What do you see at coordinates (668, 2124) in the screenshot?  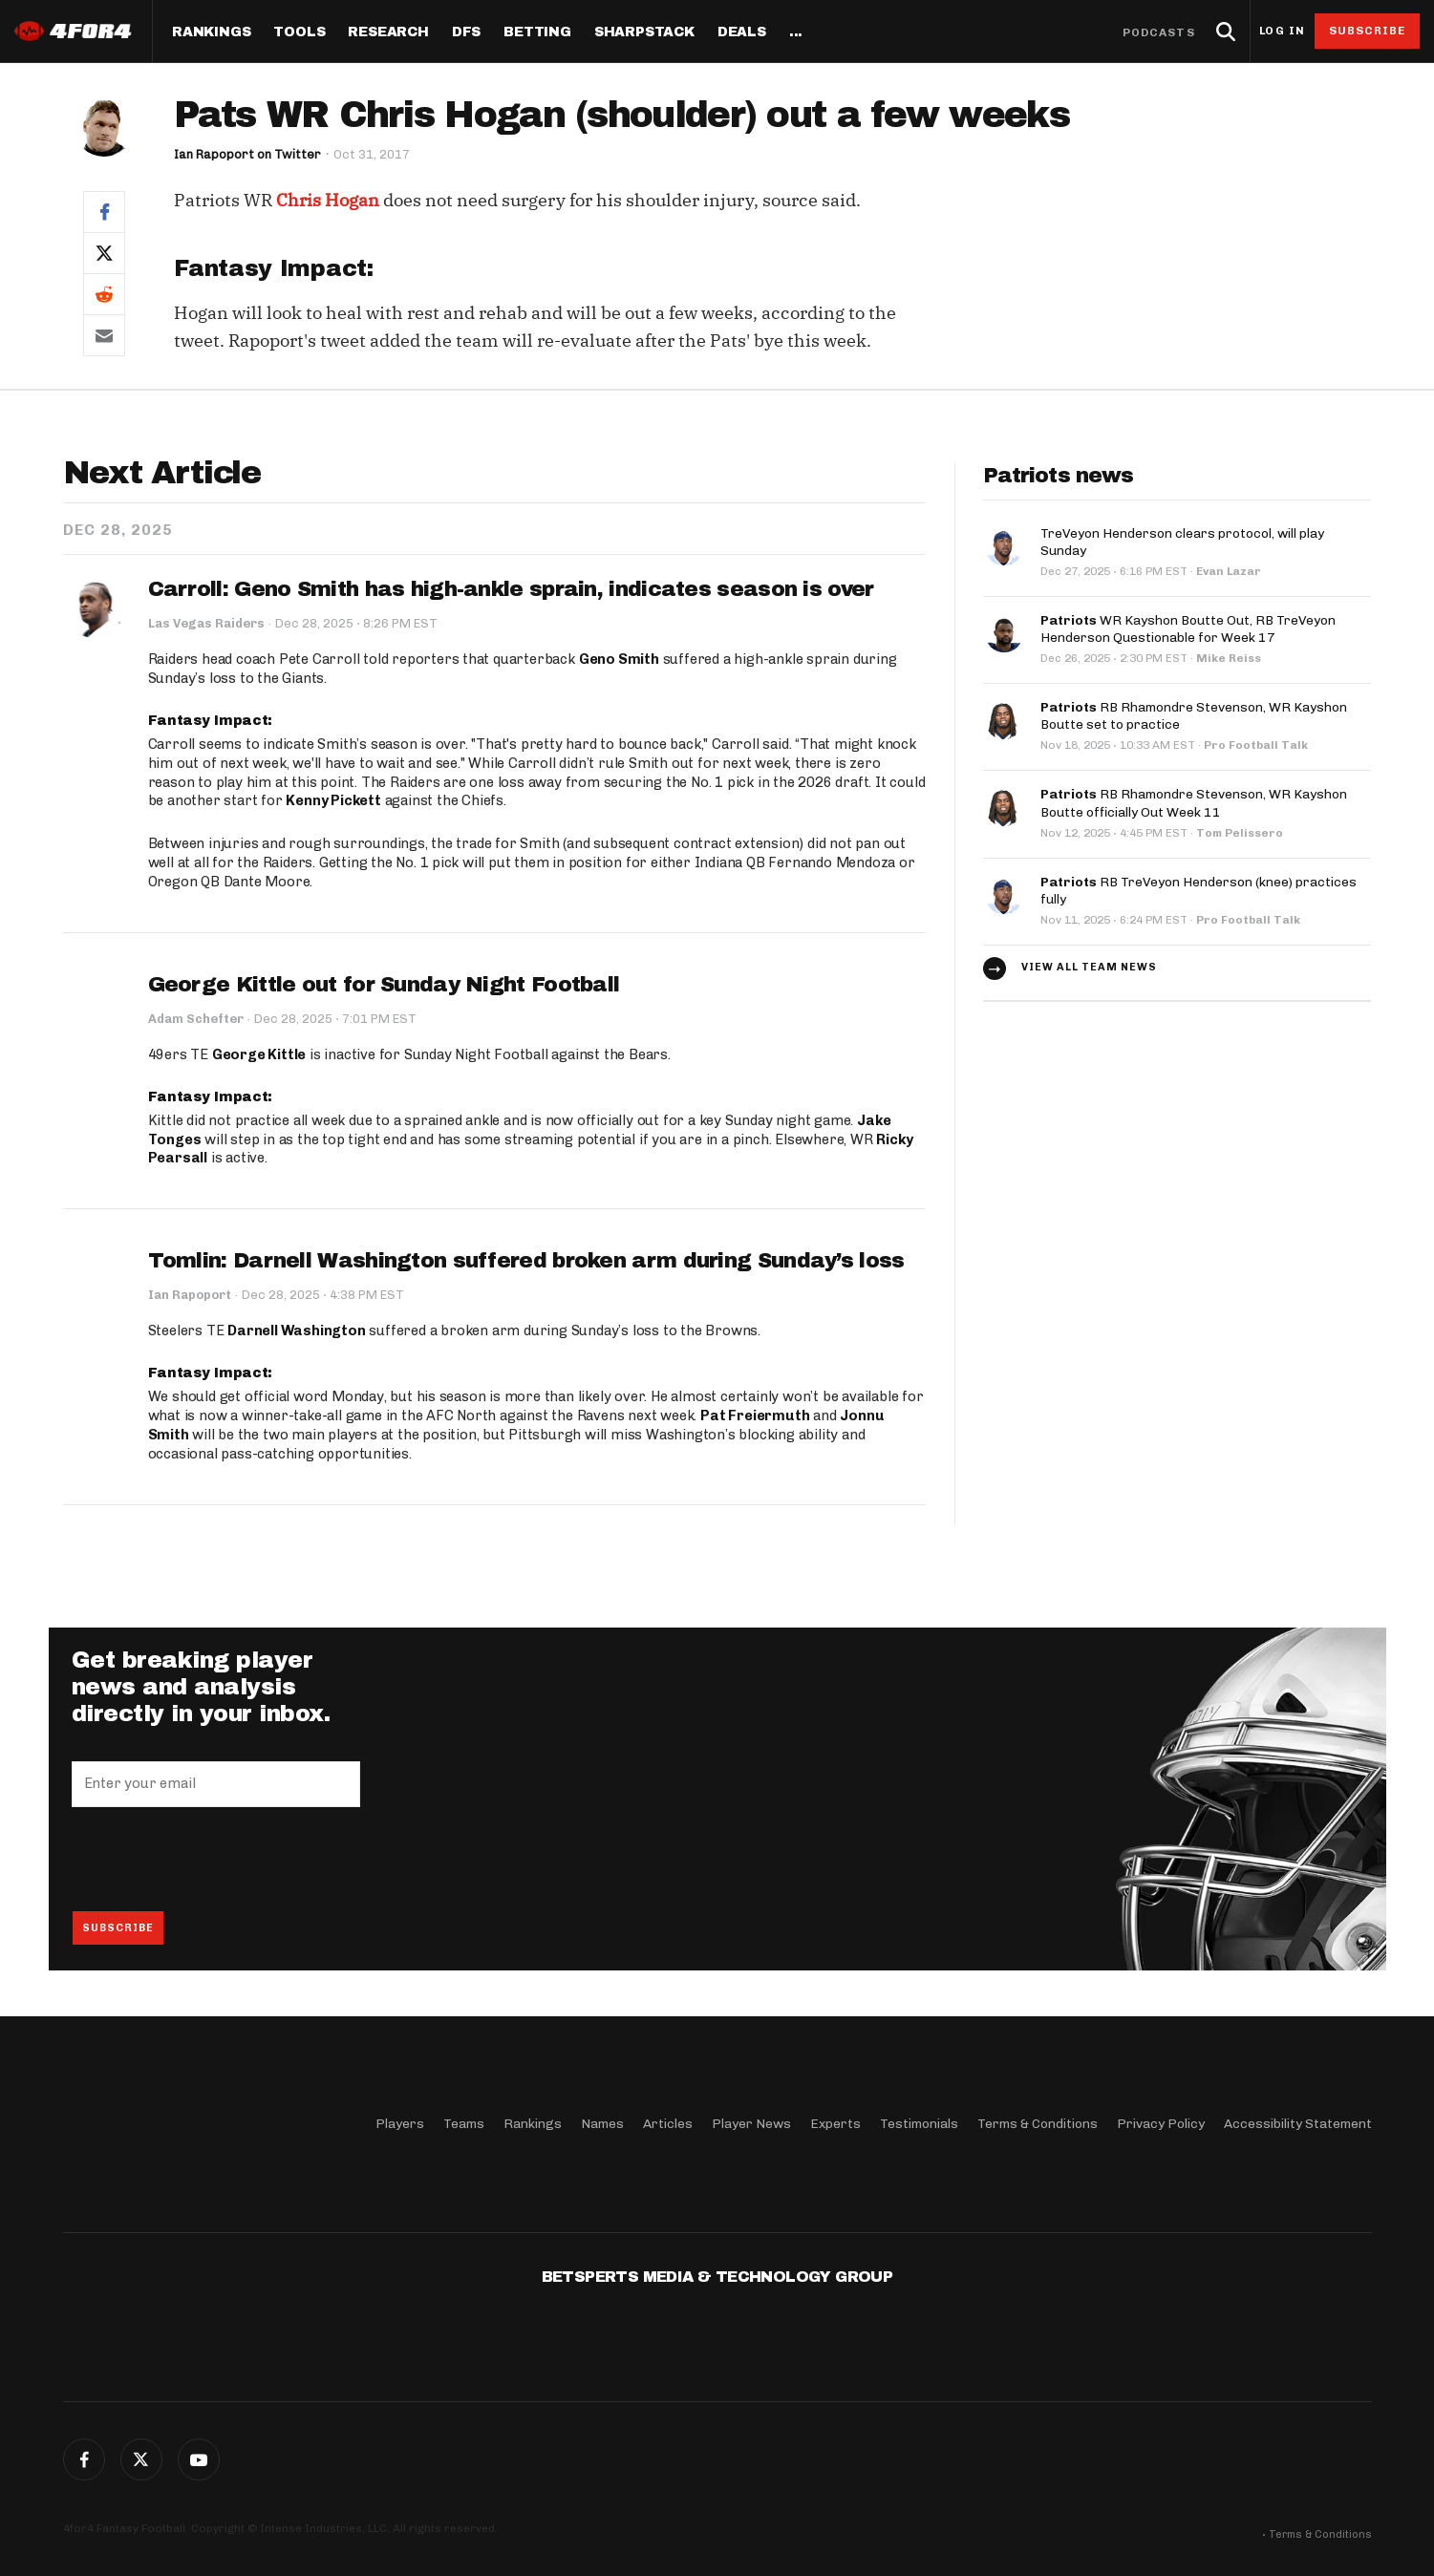 I see `Articles` at bounding box center [668, 2124].